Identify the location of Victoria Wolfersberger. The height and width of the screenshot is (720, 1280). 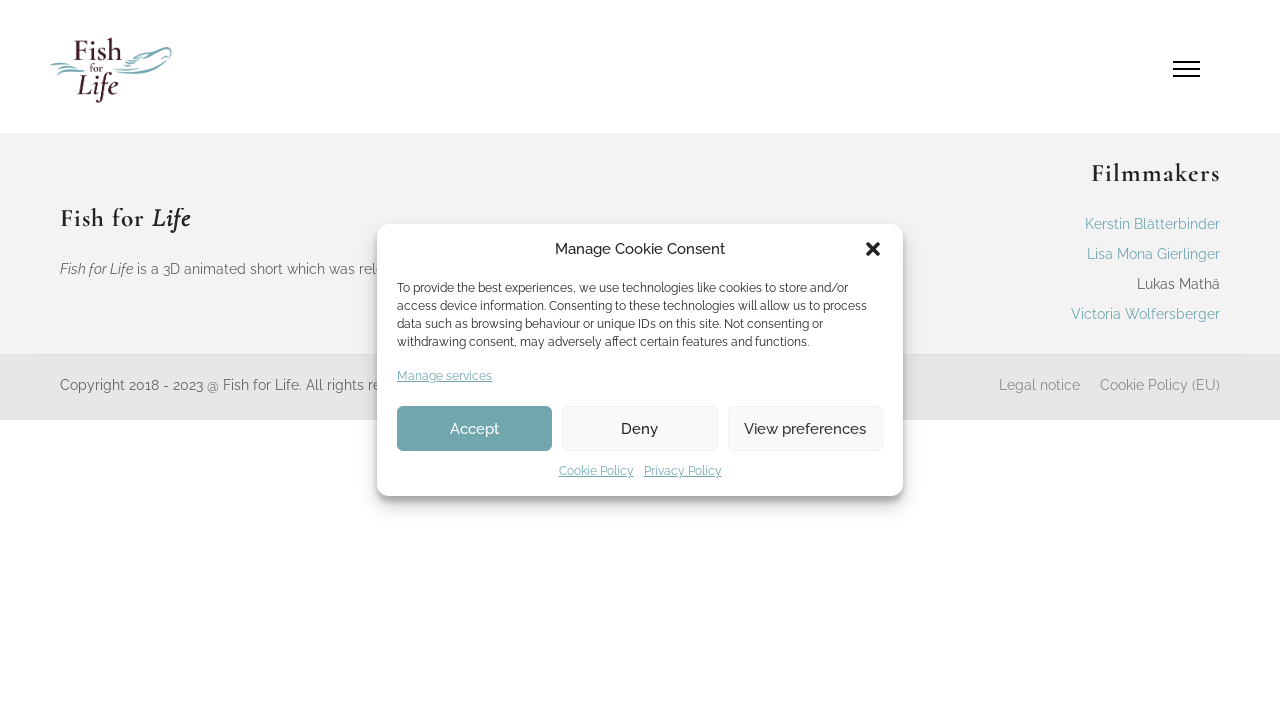
(1145, 314).